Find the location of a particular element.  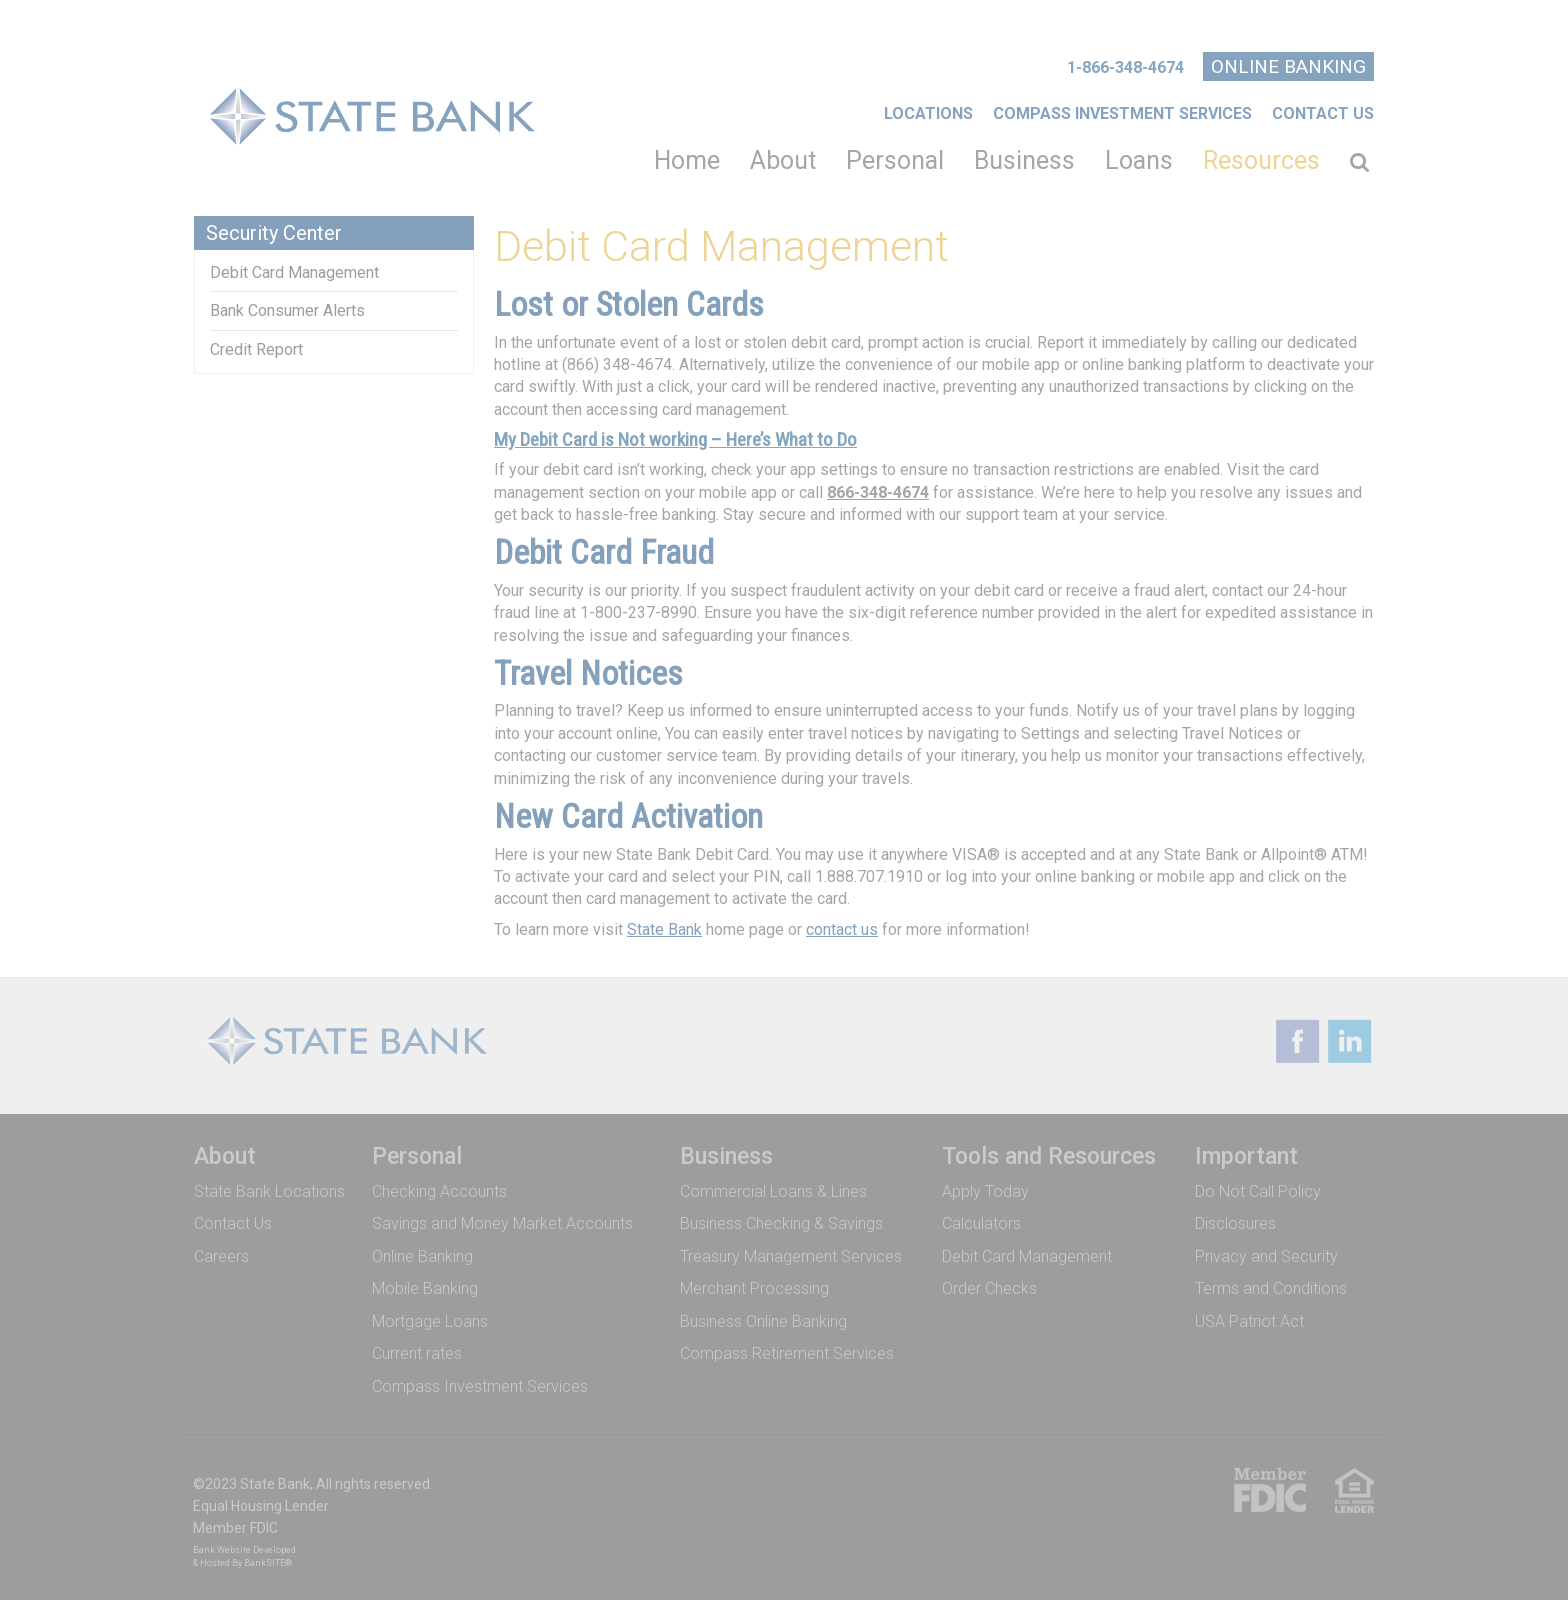

State Bank Locations is located at coordinates (269, 1185).